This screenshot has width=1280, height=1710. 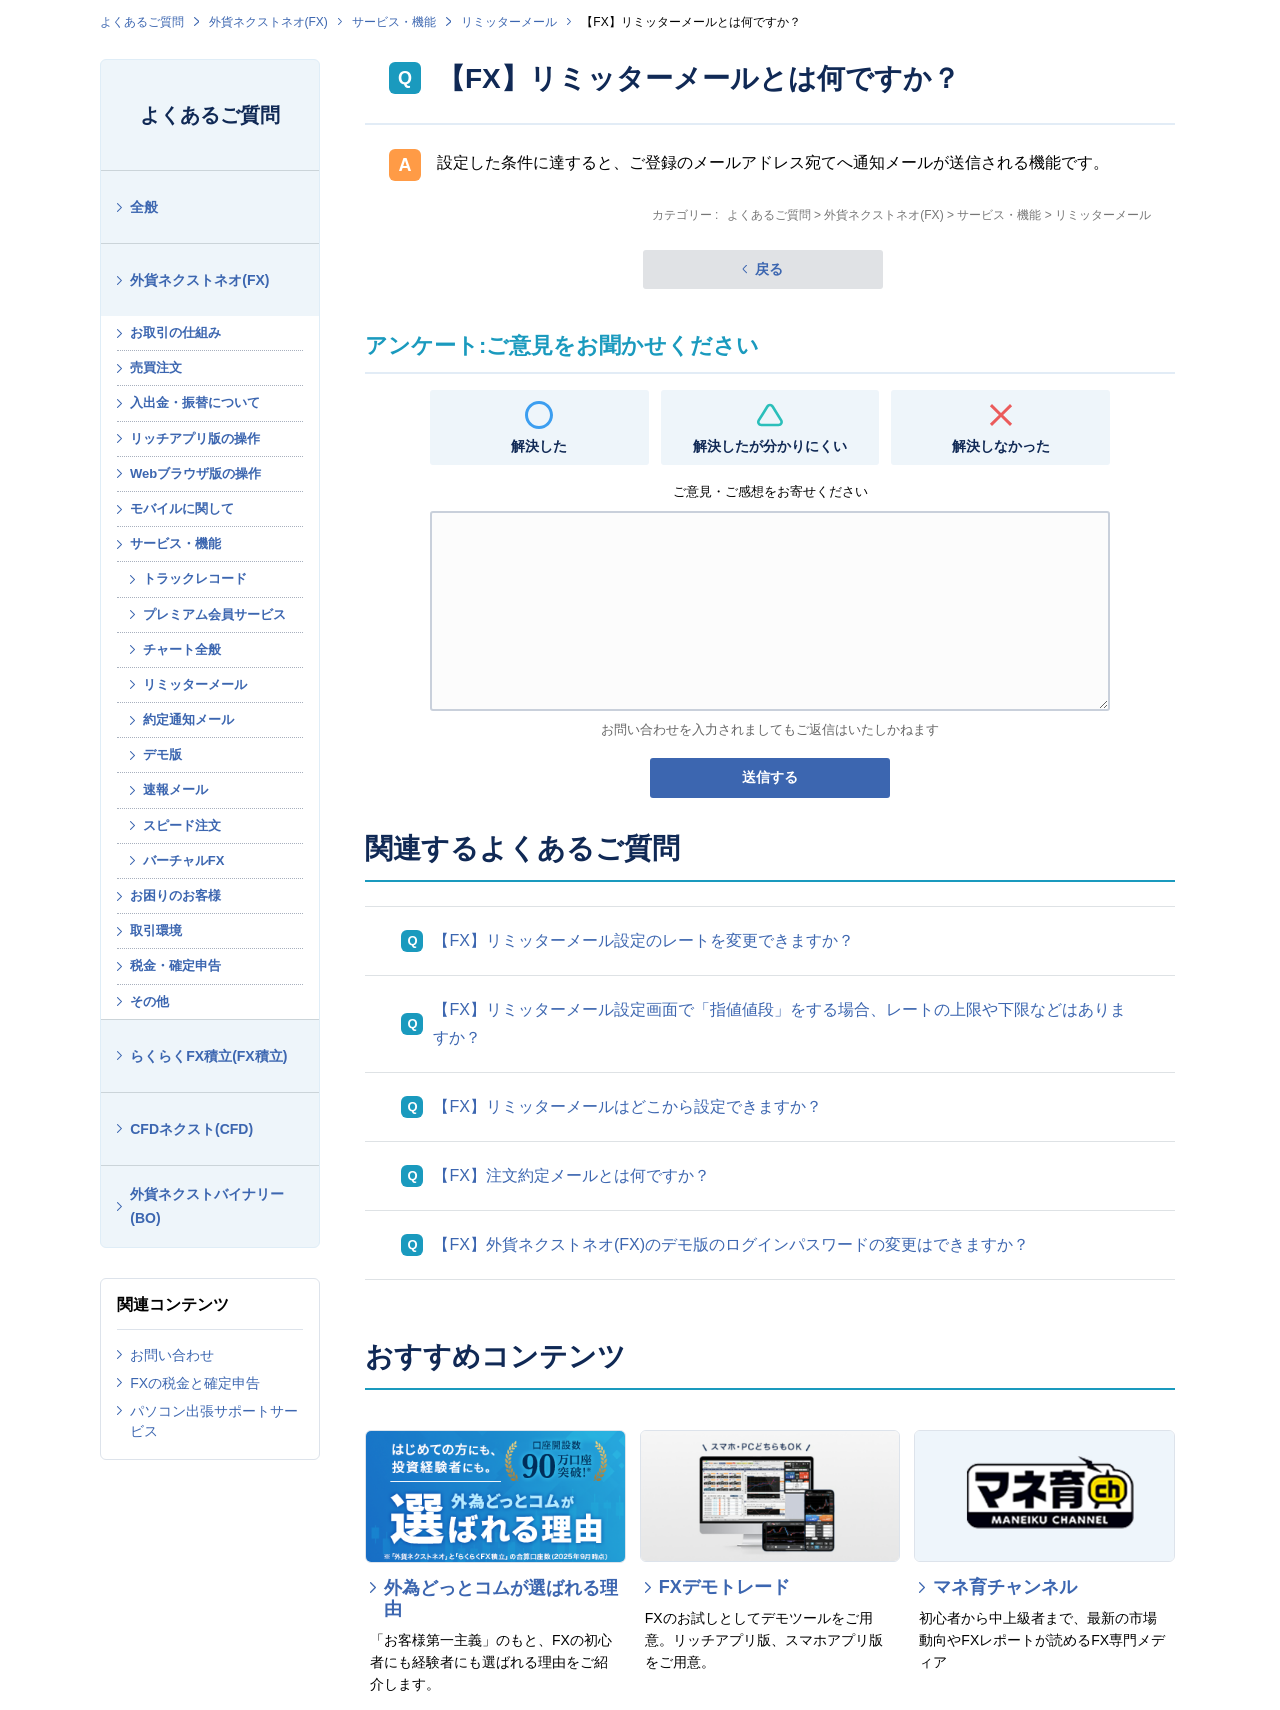 I want to click on らくらくFX積立(FX積立), so click(x=208, y=1056).